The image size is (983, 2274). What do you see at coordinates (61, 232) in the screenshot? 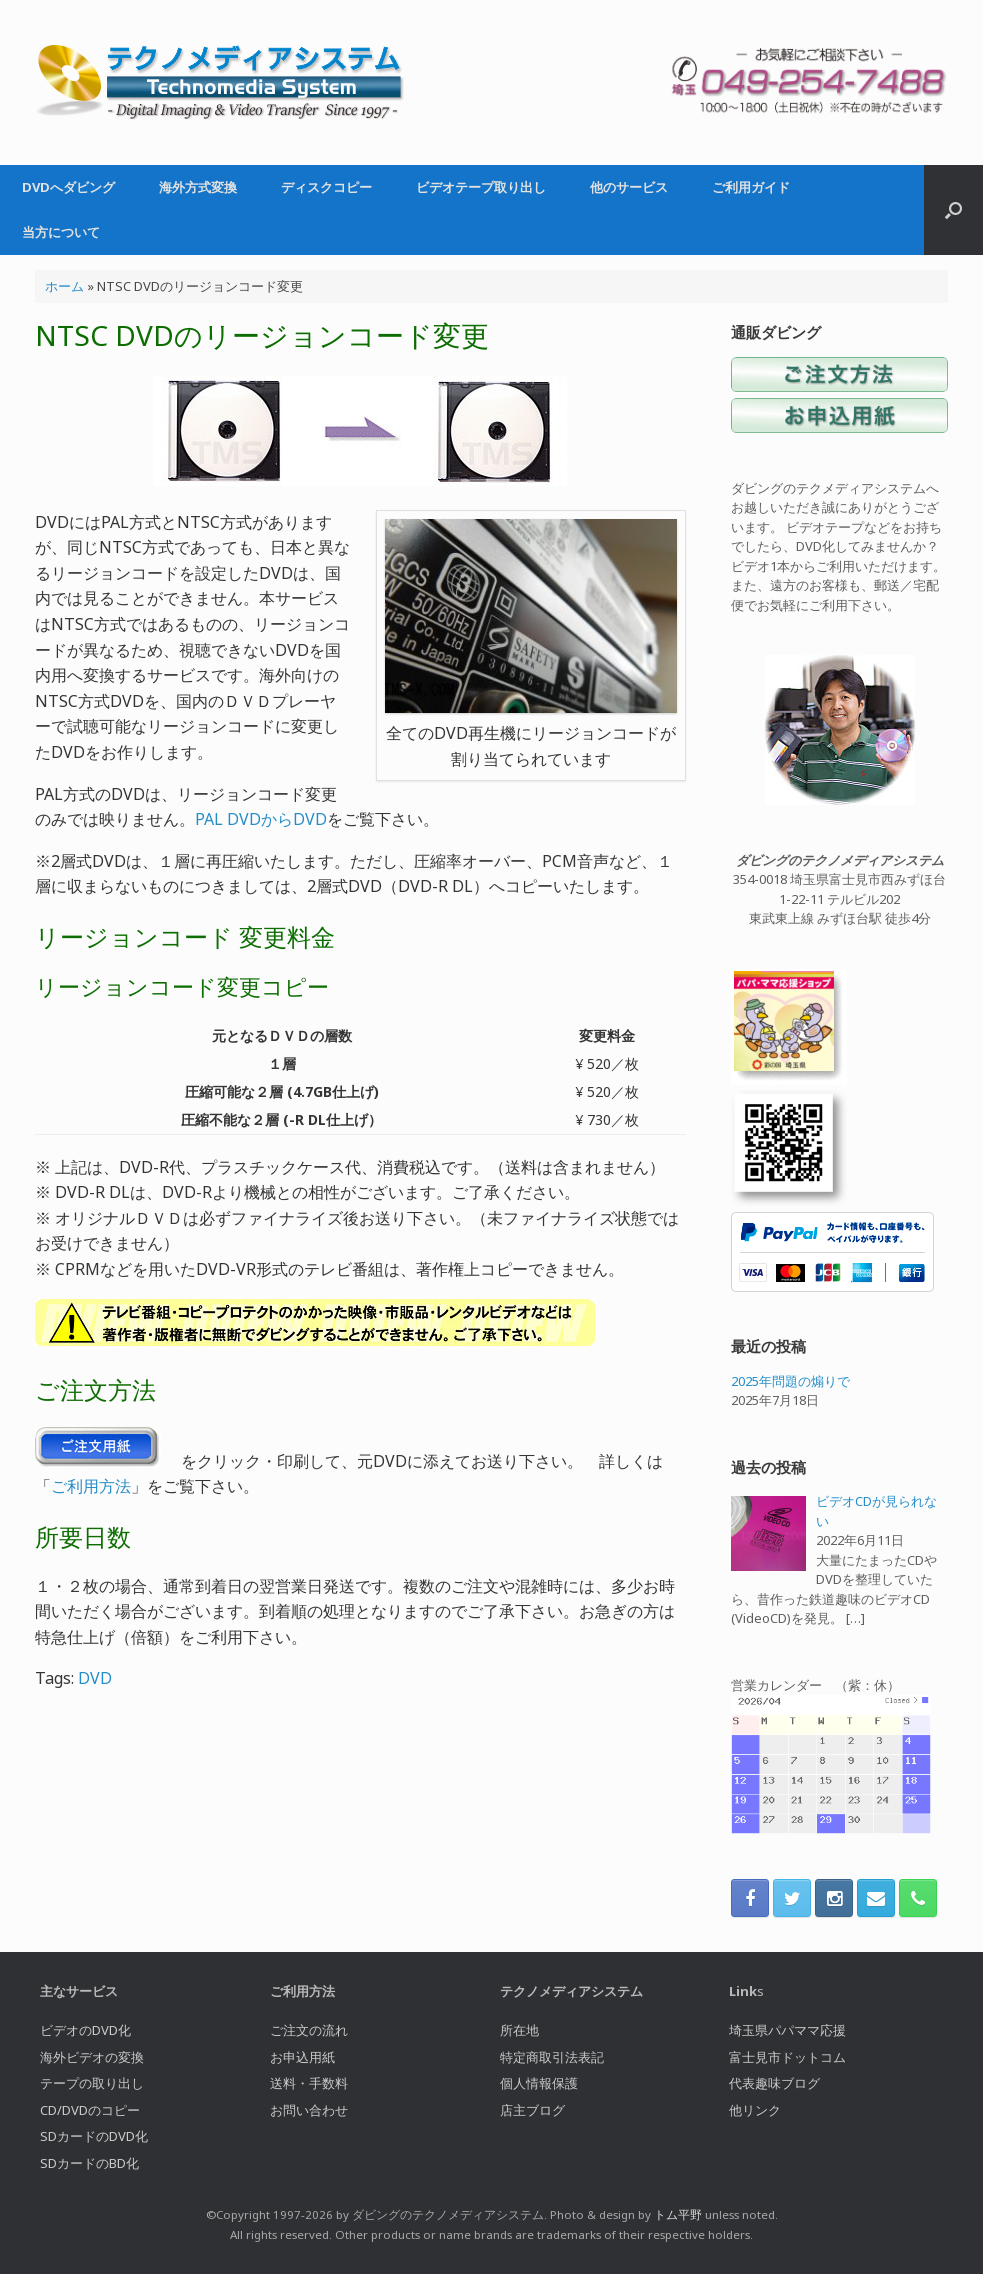
I see `当方について` at bounding box center [61, 232].